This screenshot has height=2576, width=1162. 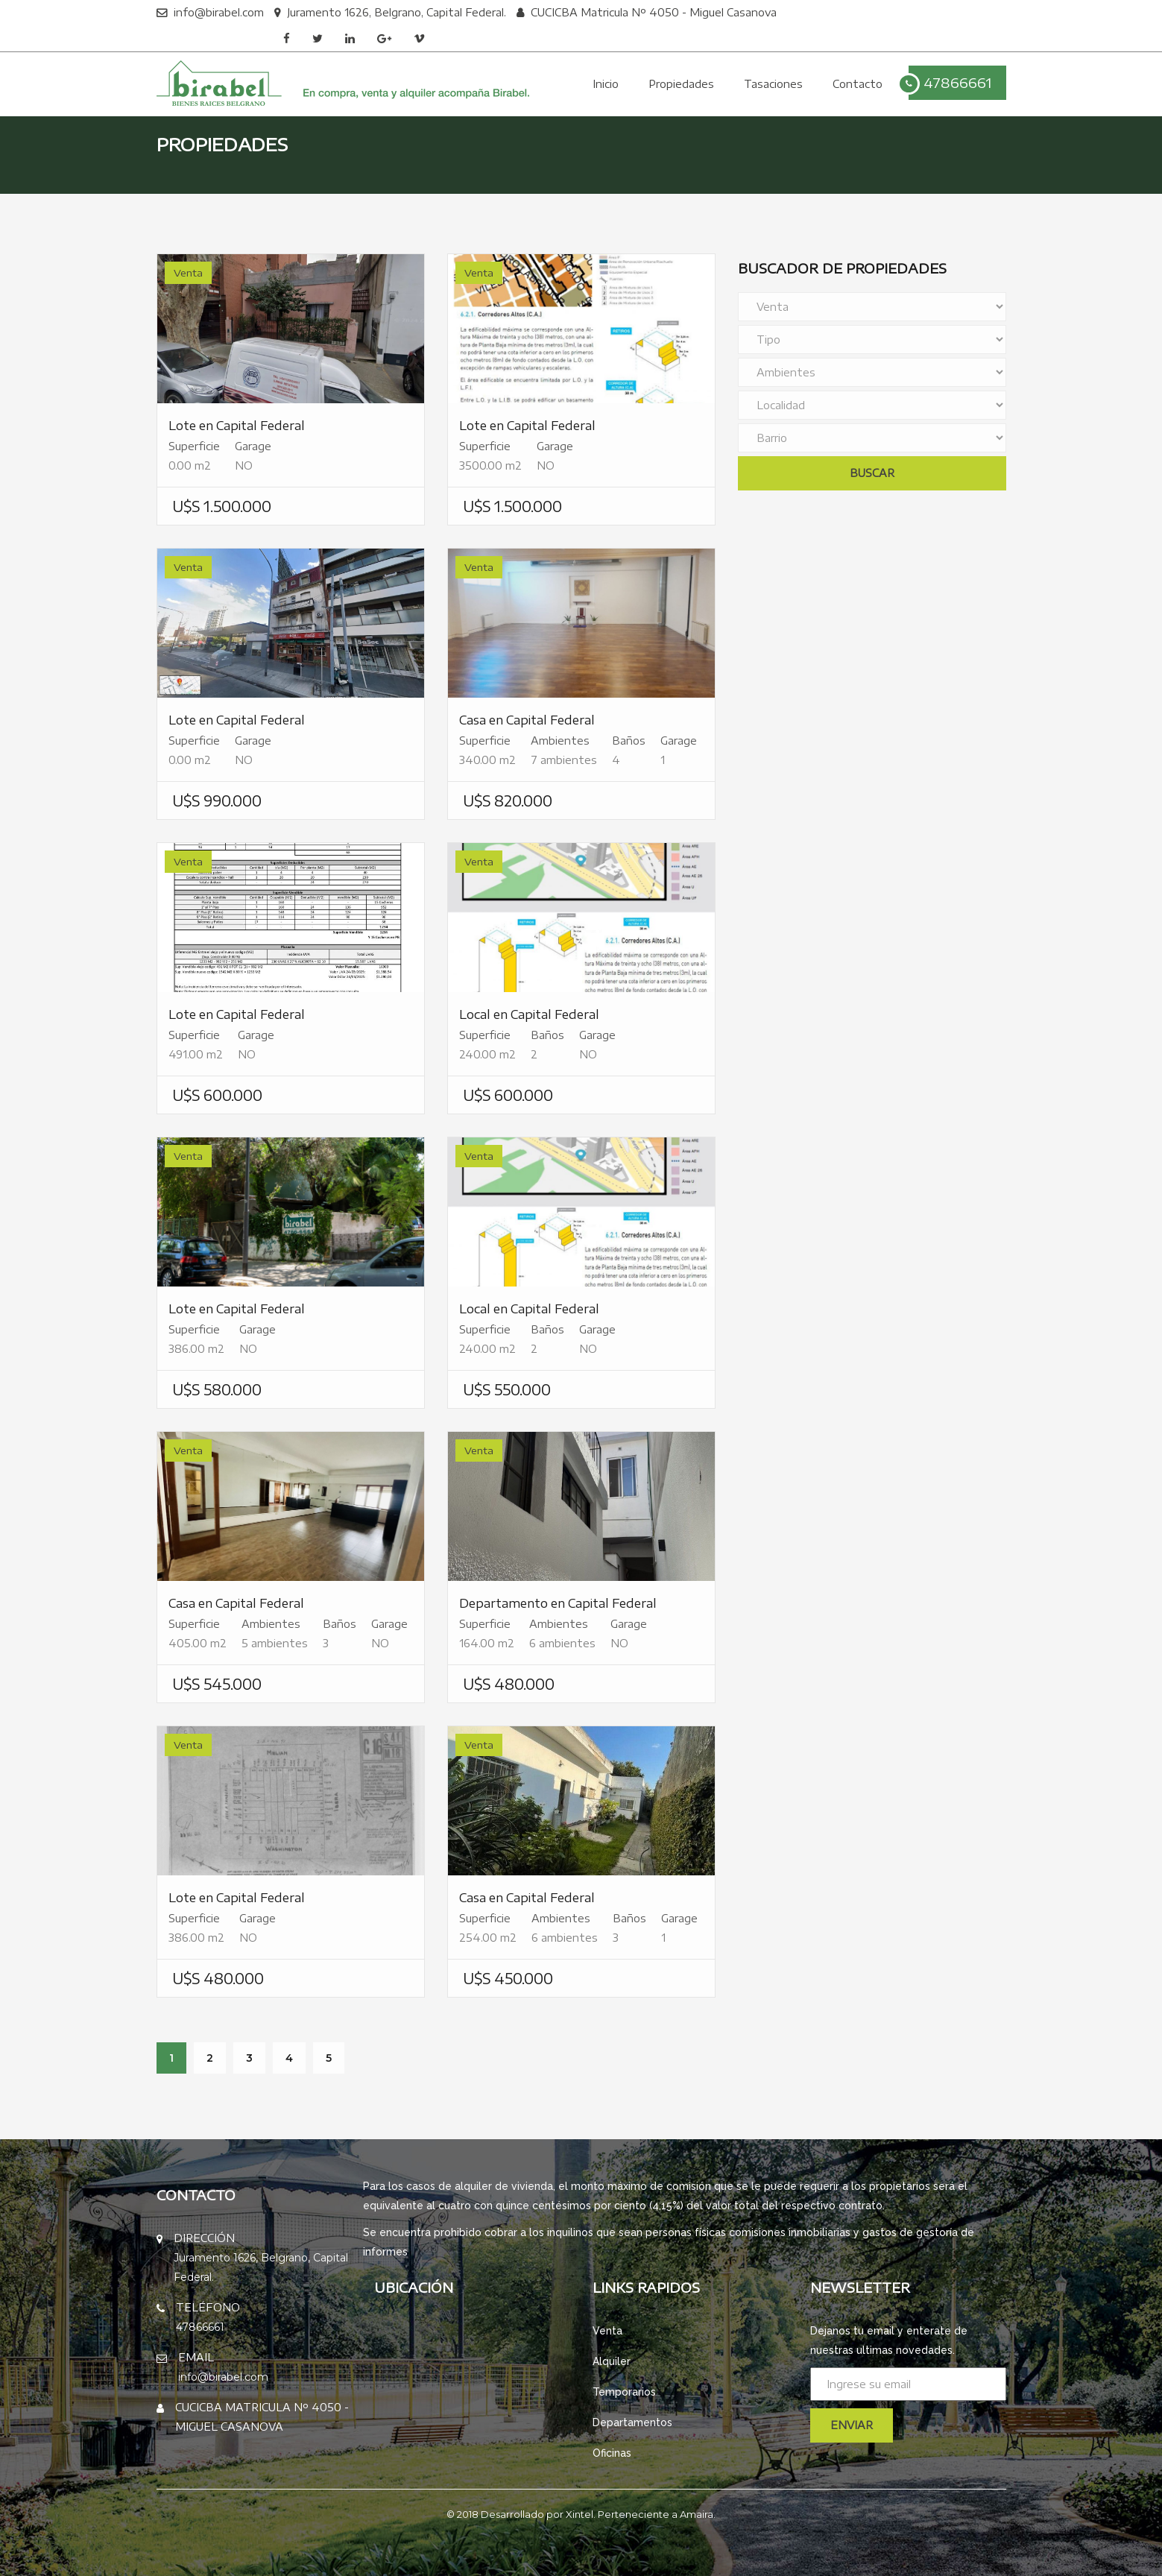 I want to click on Buscar, so click(x=872, y=473).